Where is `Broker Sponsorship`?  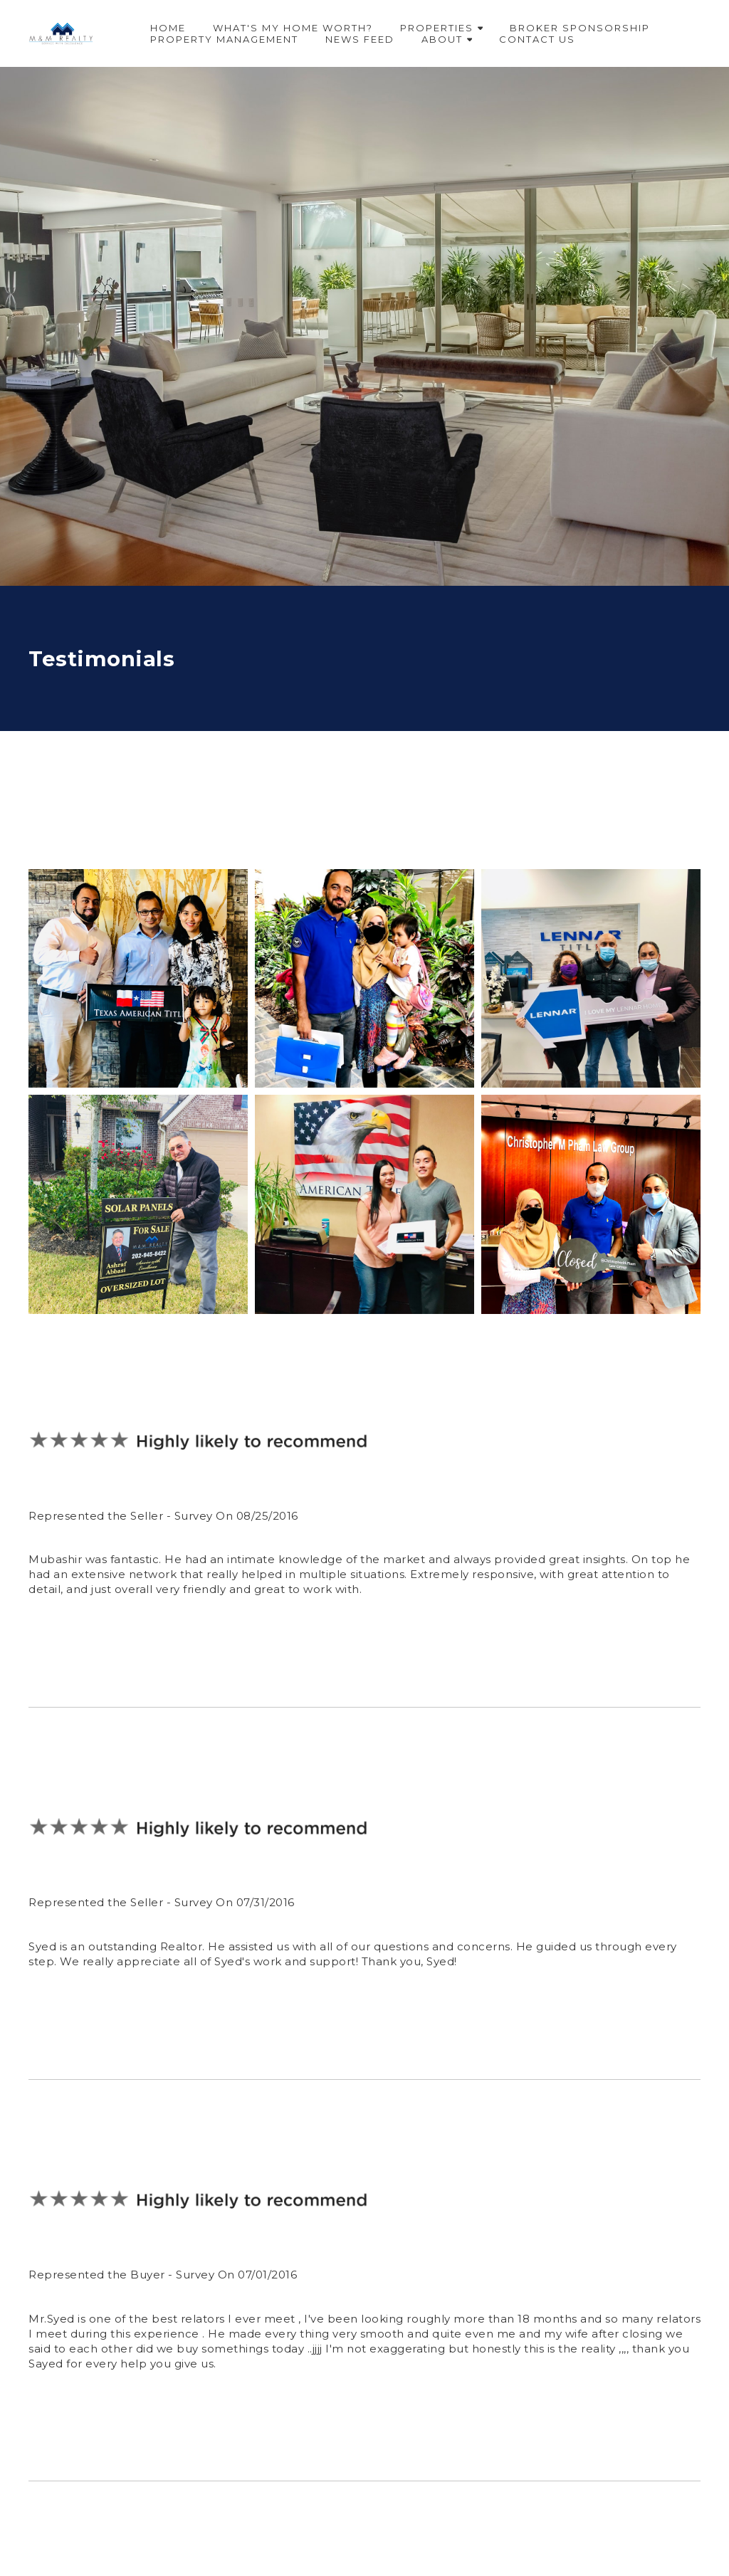
Broker Sponsorship is located at coordinates (580, 27).